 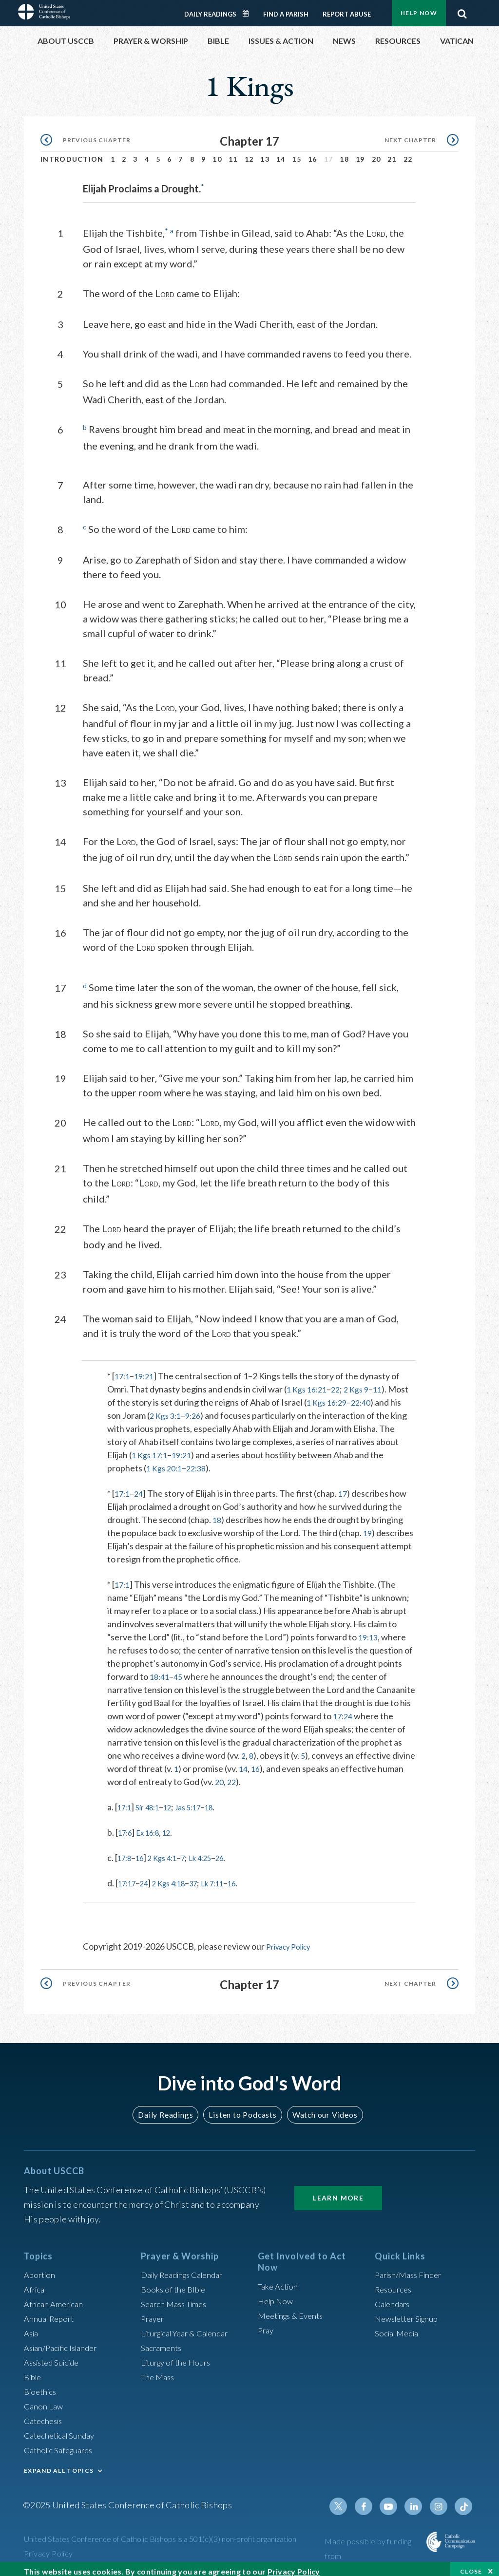 What do you see at coordinates (264, 154) in the screenshot?
I see `13` at bounding box center [264, 154].